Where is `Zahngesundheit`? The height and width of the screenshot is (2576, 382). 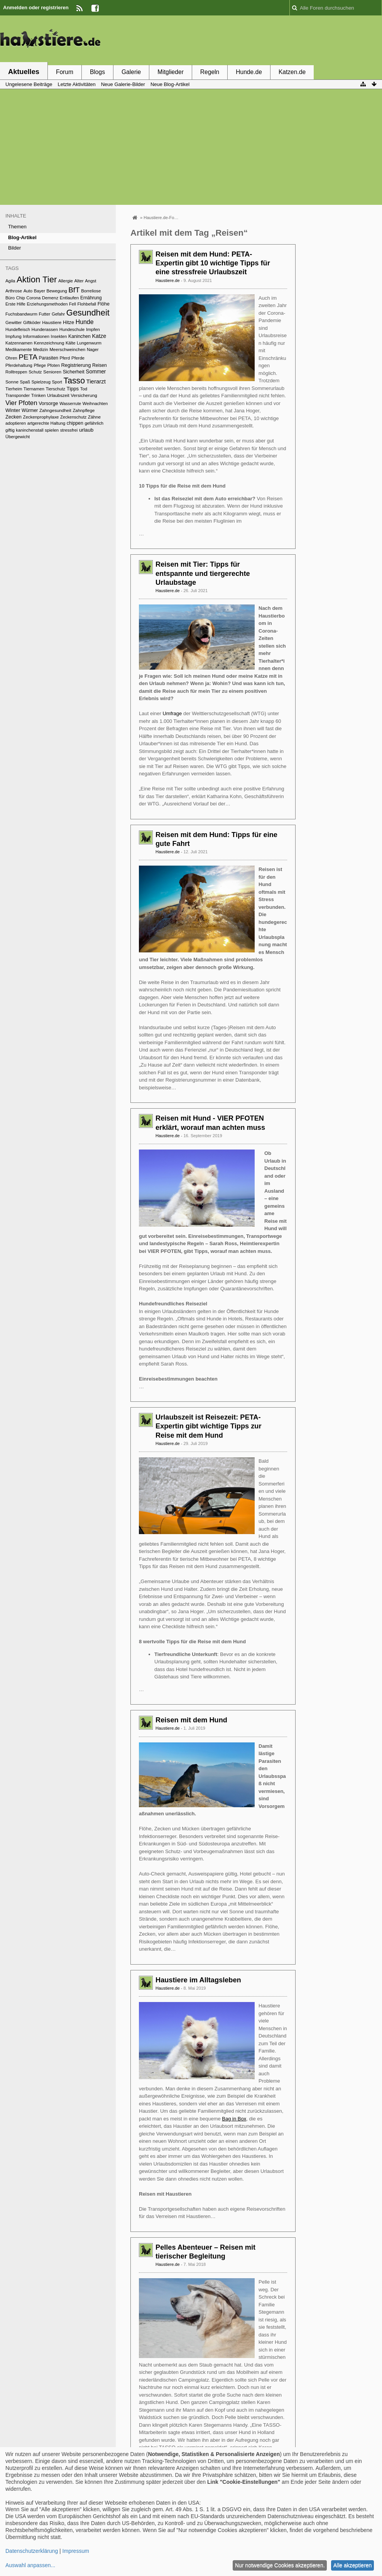 Zahngesundheit is located at coordinates (55, 410).